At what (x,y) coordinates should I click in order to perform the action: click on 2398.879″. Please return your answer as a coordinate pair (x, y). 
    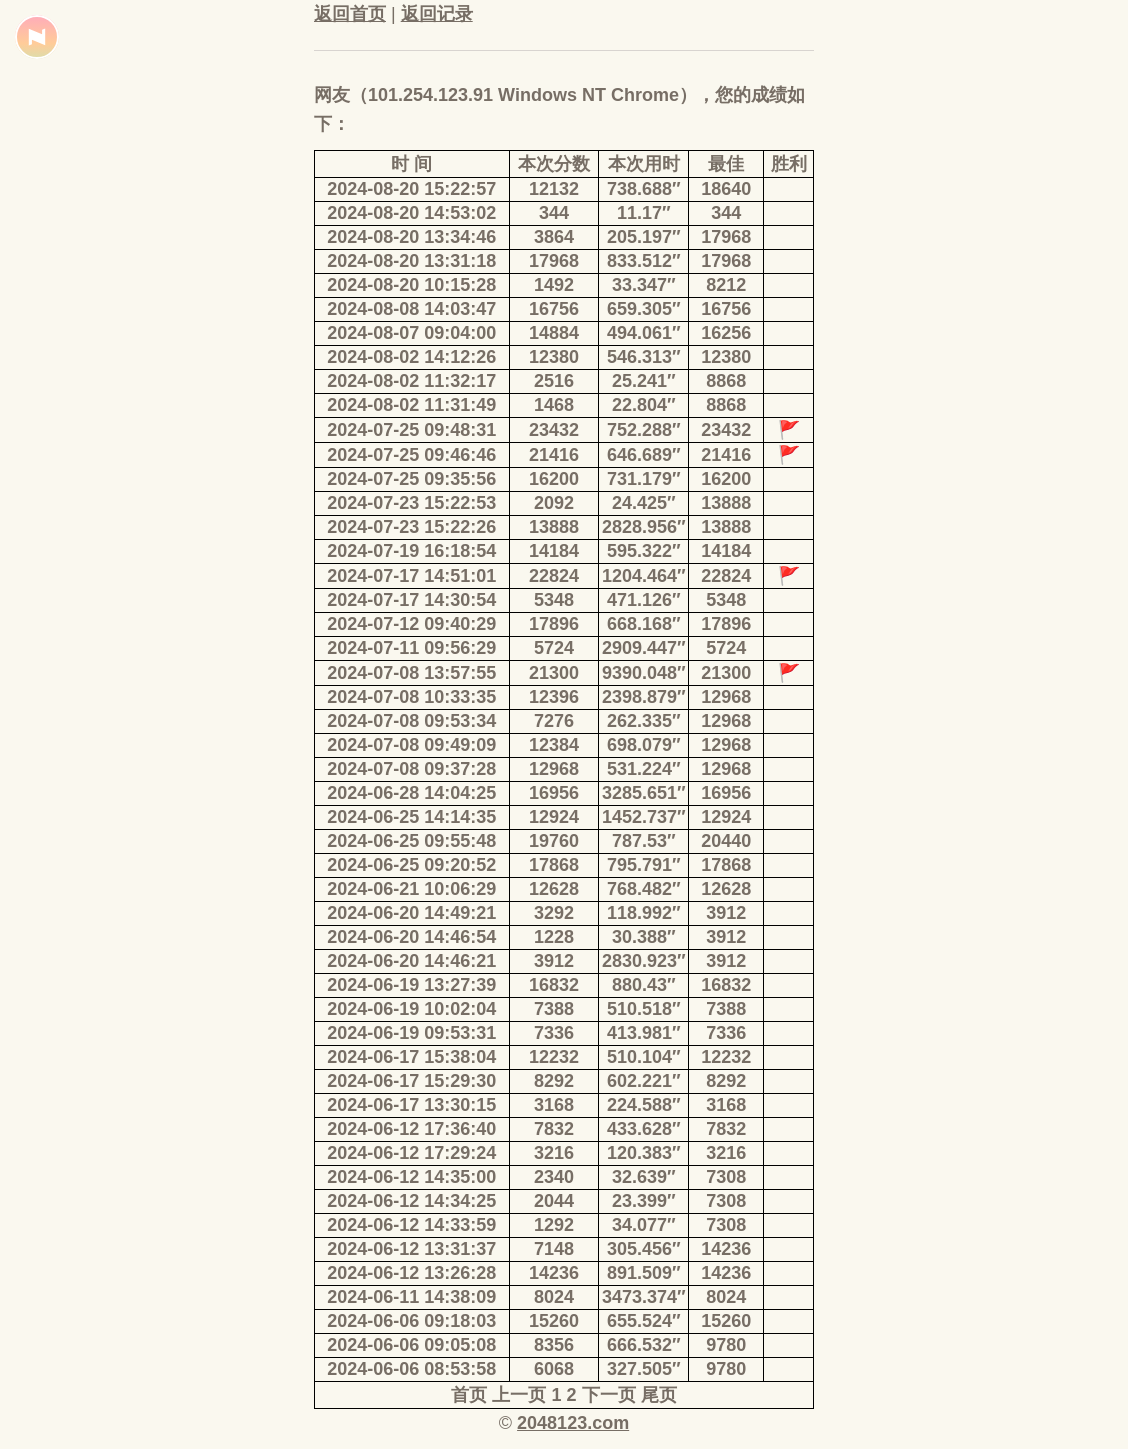
    Looking at the image, I should click on (644, 697).